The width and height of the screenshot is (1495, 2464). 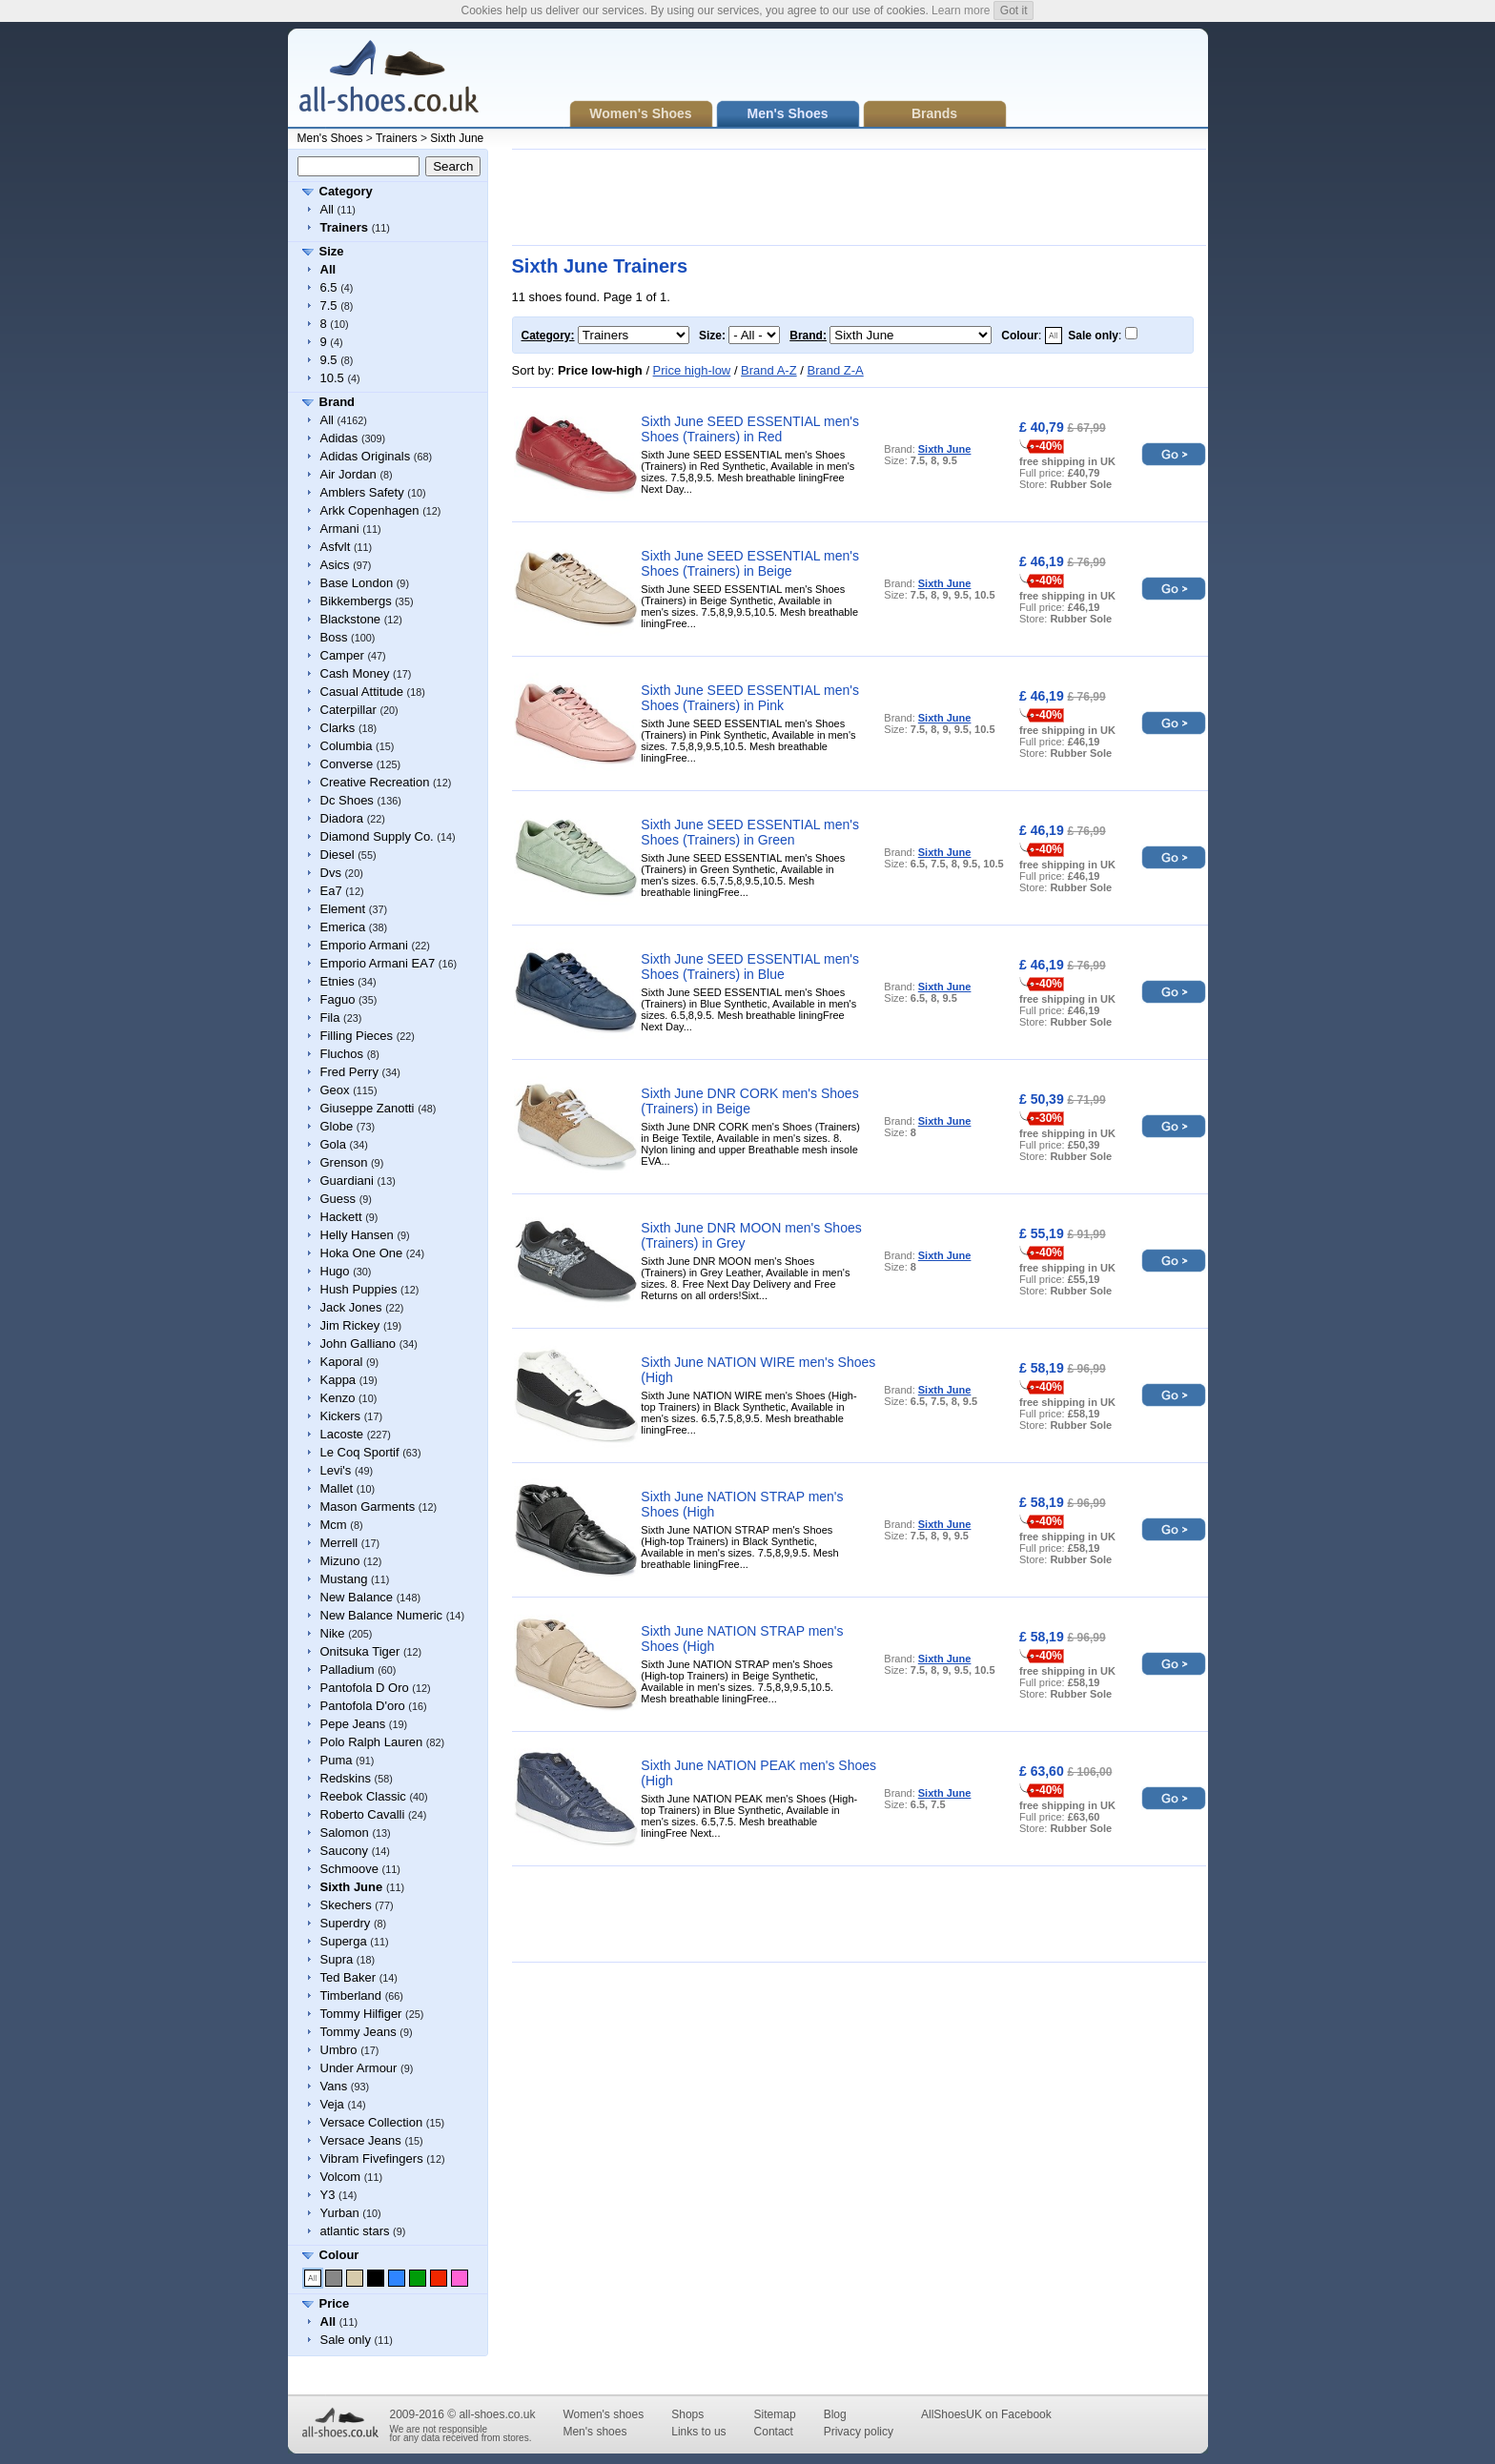 I want to click on Guess, so click(x=338, y=1198).